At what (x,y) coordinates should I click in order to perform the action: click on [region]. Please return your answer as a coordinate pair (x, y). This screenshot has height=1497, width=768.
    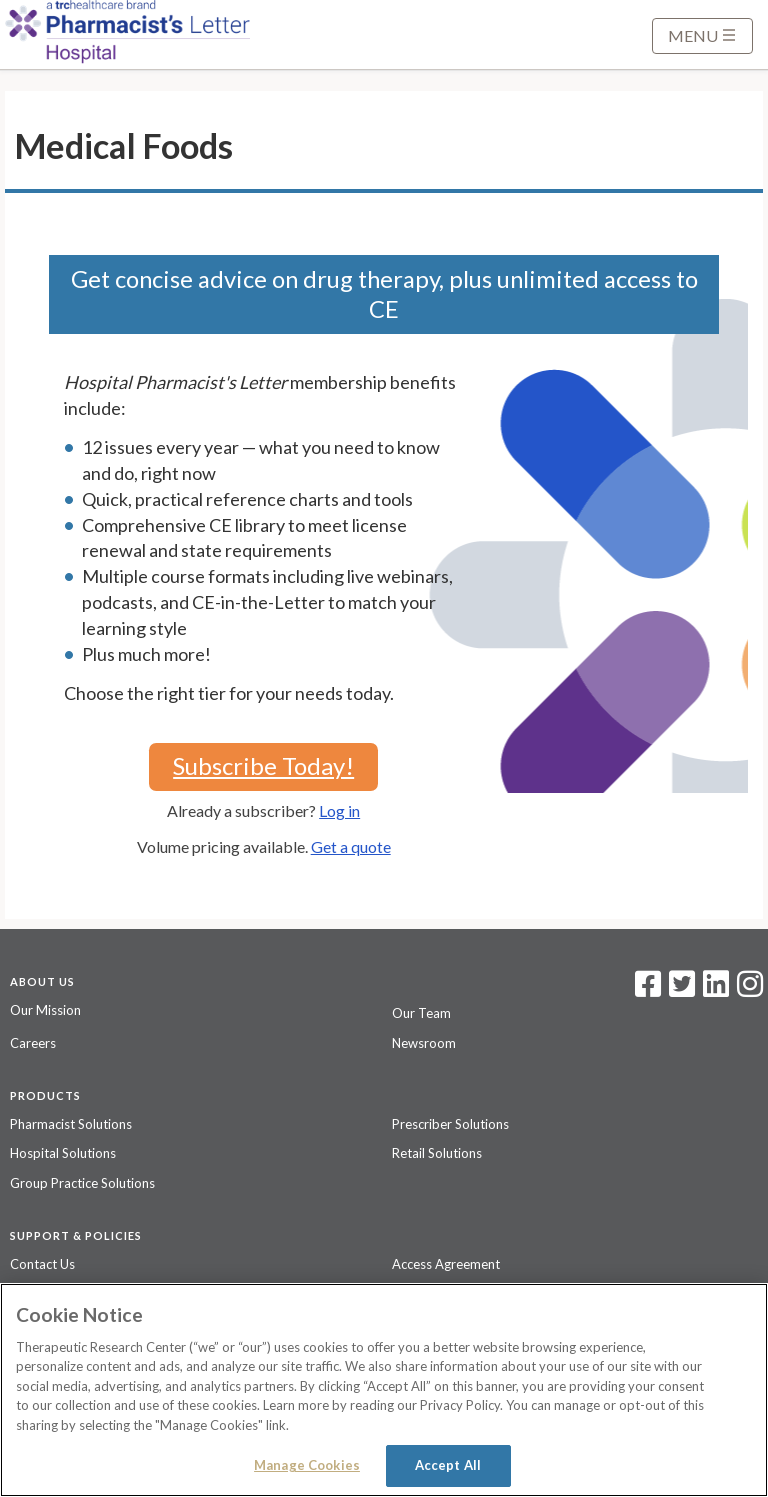
    Looking at the image, I should click on (384, 1390).